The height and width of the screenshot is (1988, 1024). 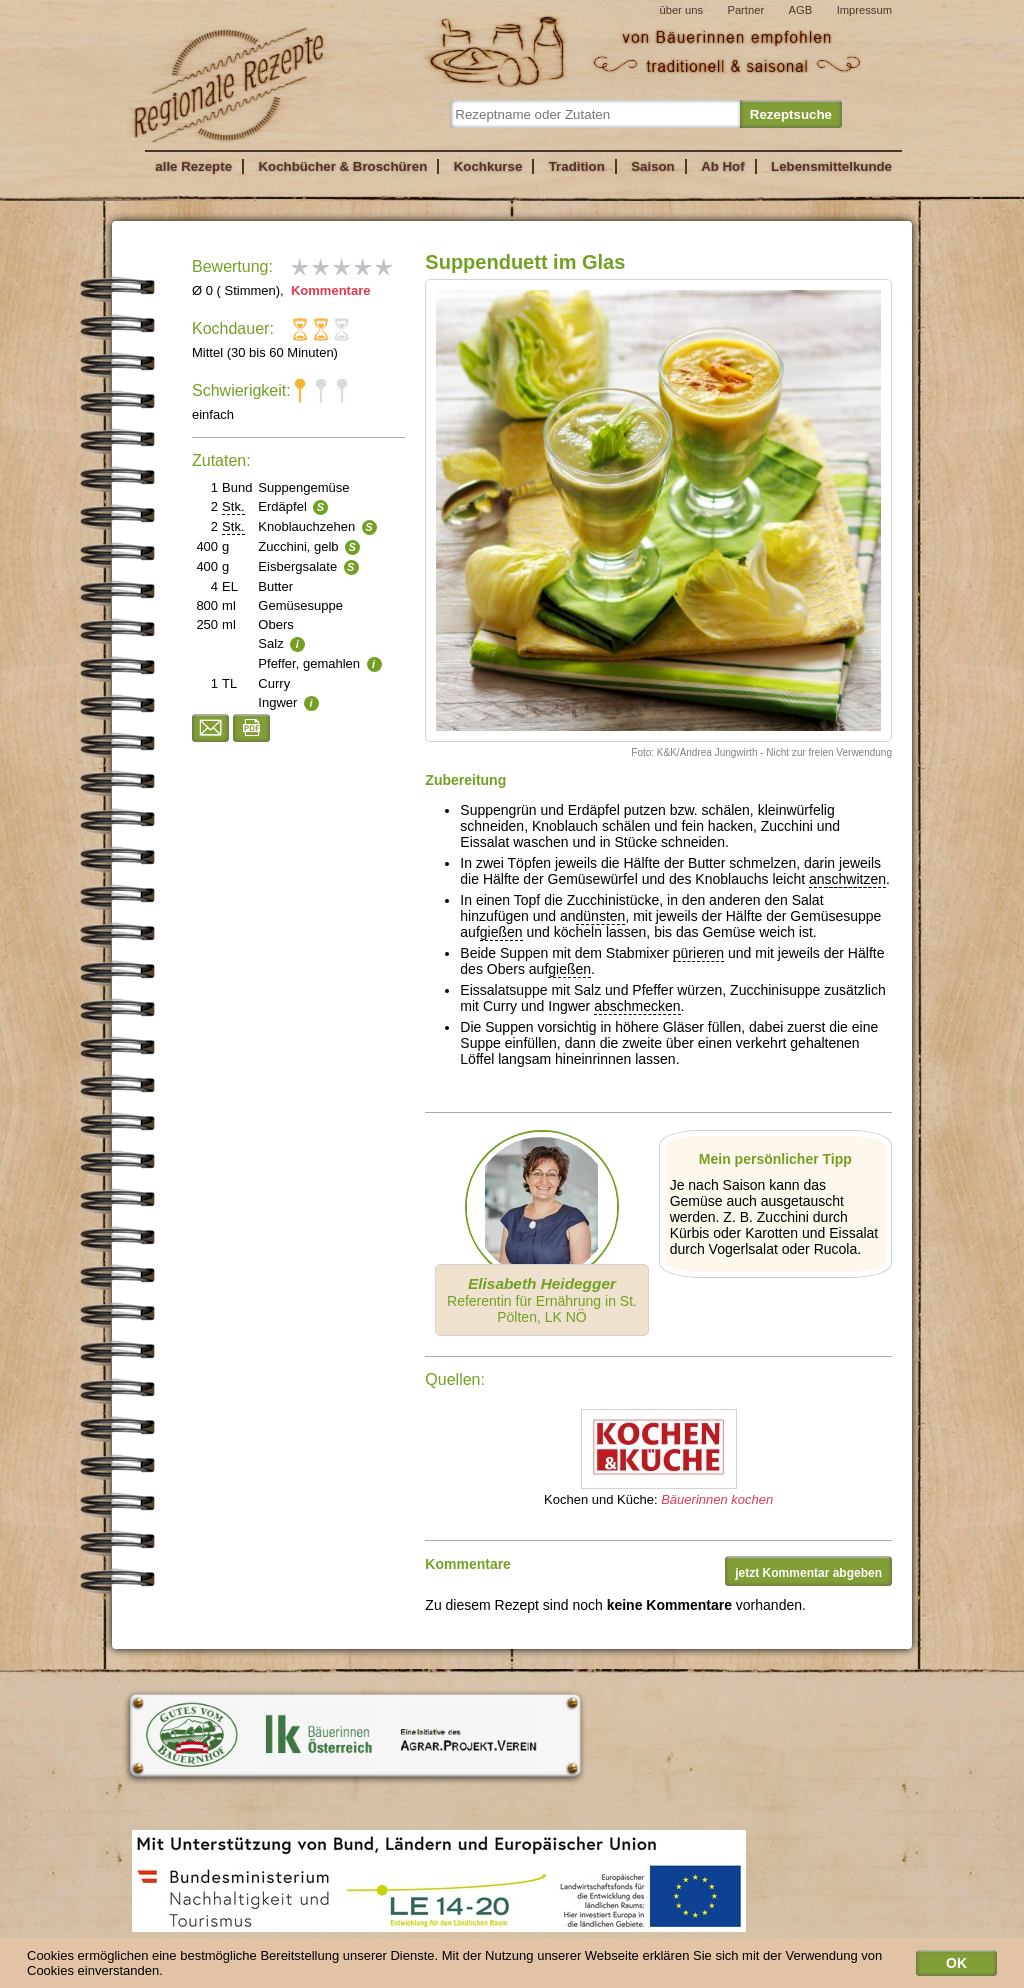 I want to click on Kochbücher & Broschüren, so click(x=342, y=166).